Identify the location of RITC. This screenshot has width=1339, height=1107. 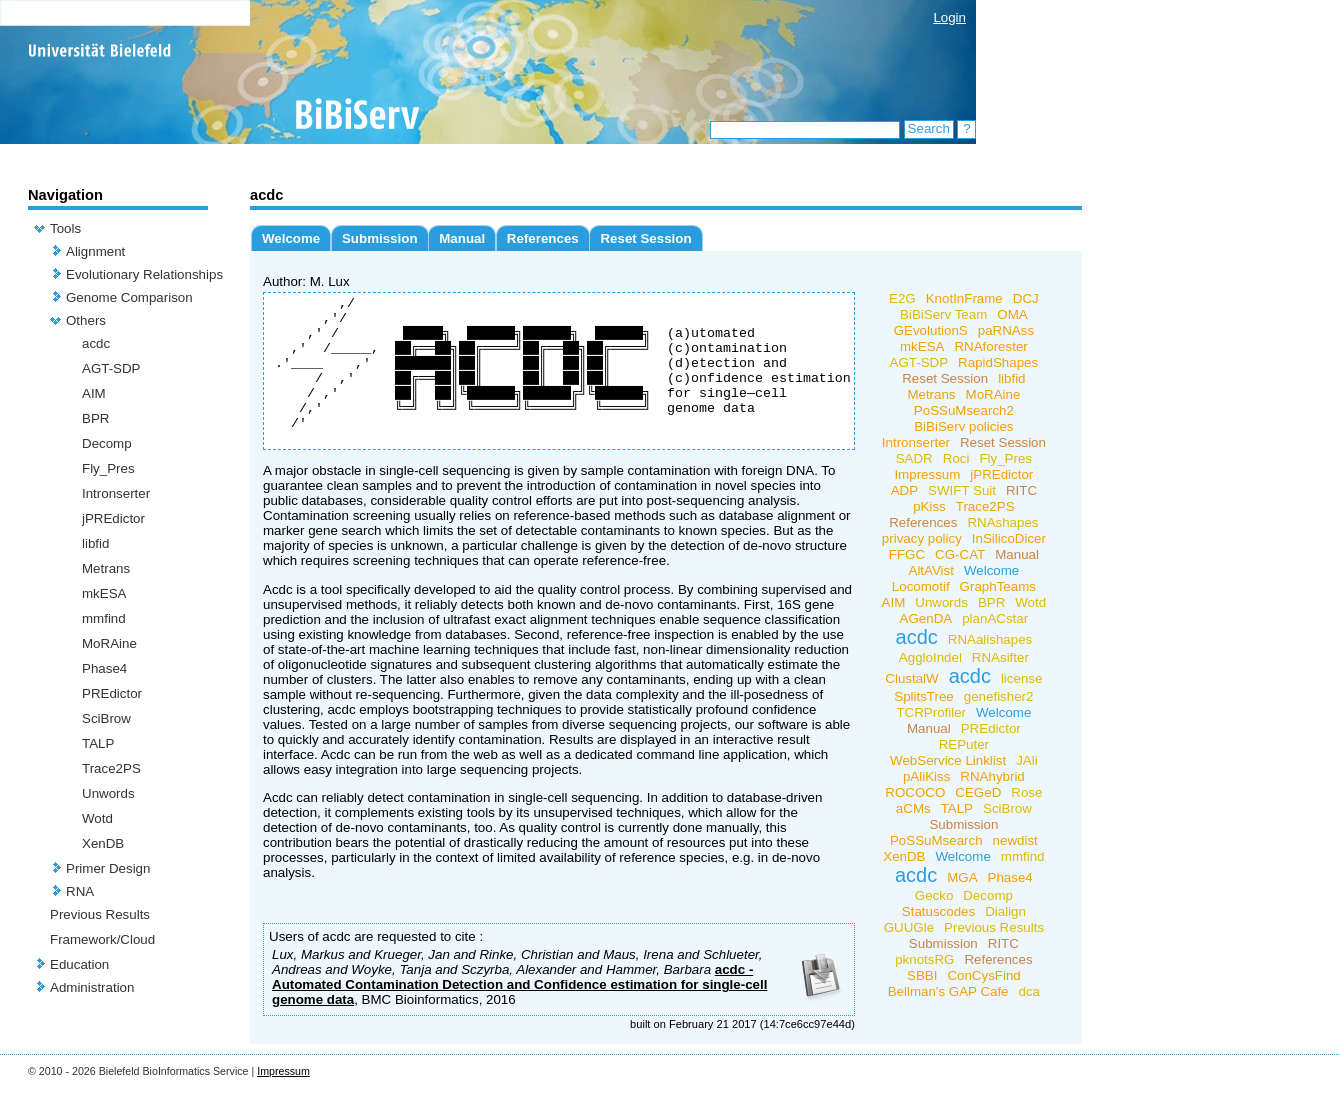
(1021, 490).